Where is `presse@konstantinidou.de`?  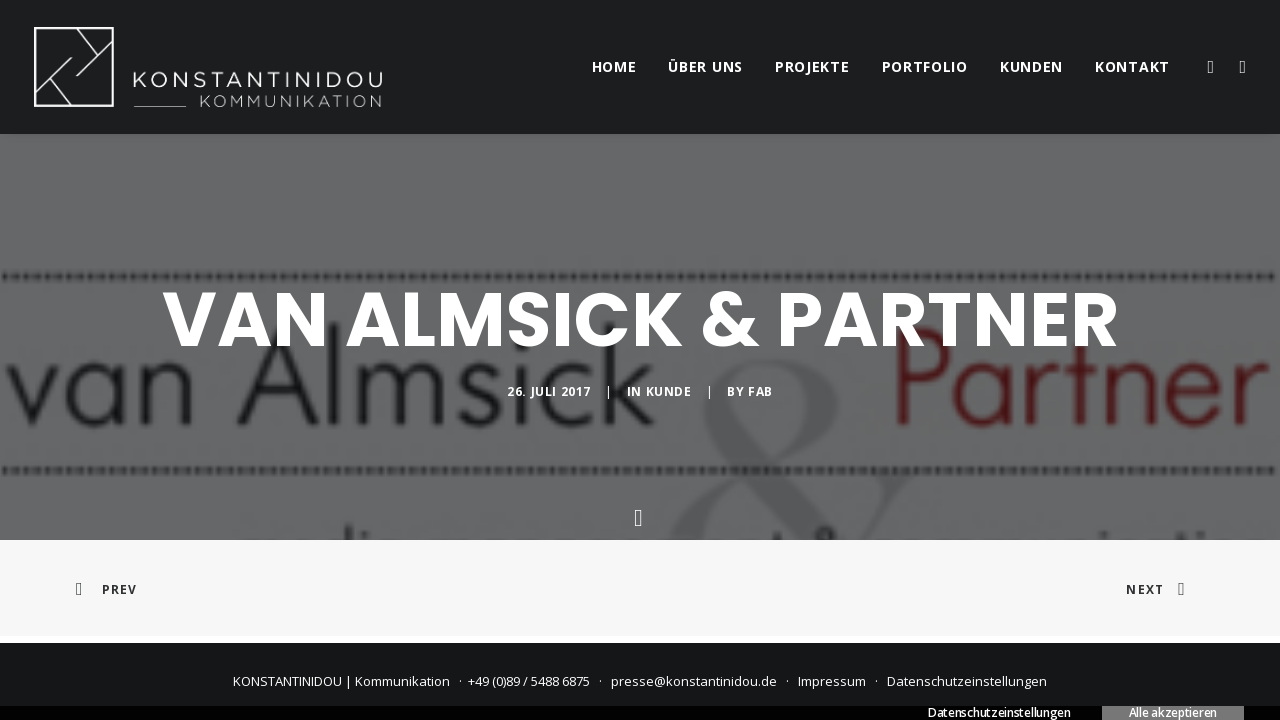 presse@konstantinidou.de is located at coordinates (694, 681).